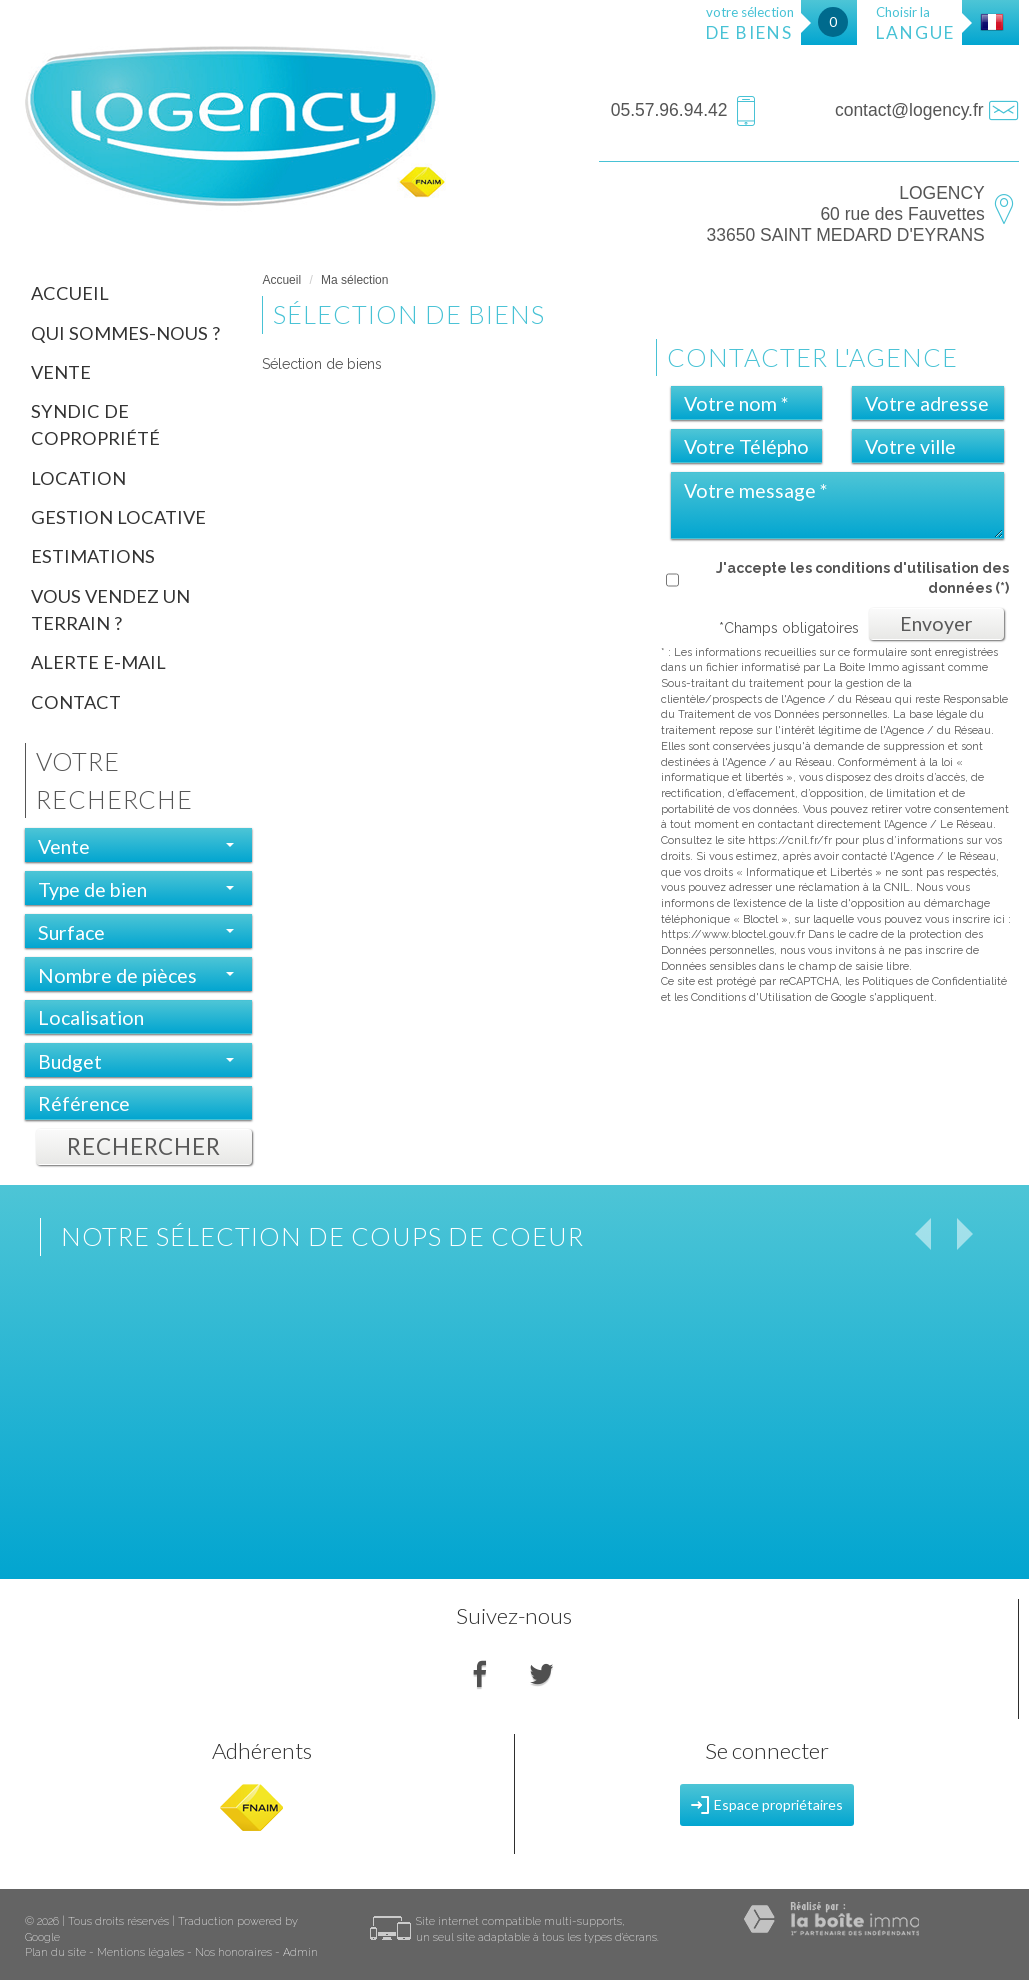 This screenshot has height=1980, width=1029. Describe the element at coordinates (98, 662) in the screenshot. I see `Alerte E-mail` at that location.